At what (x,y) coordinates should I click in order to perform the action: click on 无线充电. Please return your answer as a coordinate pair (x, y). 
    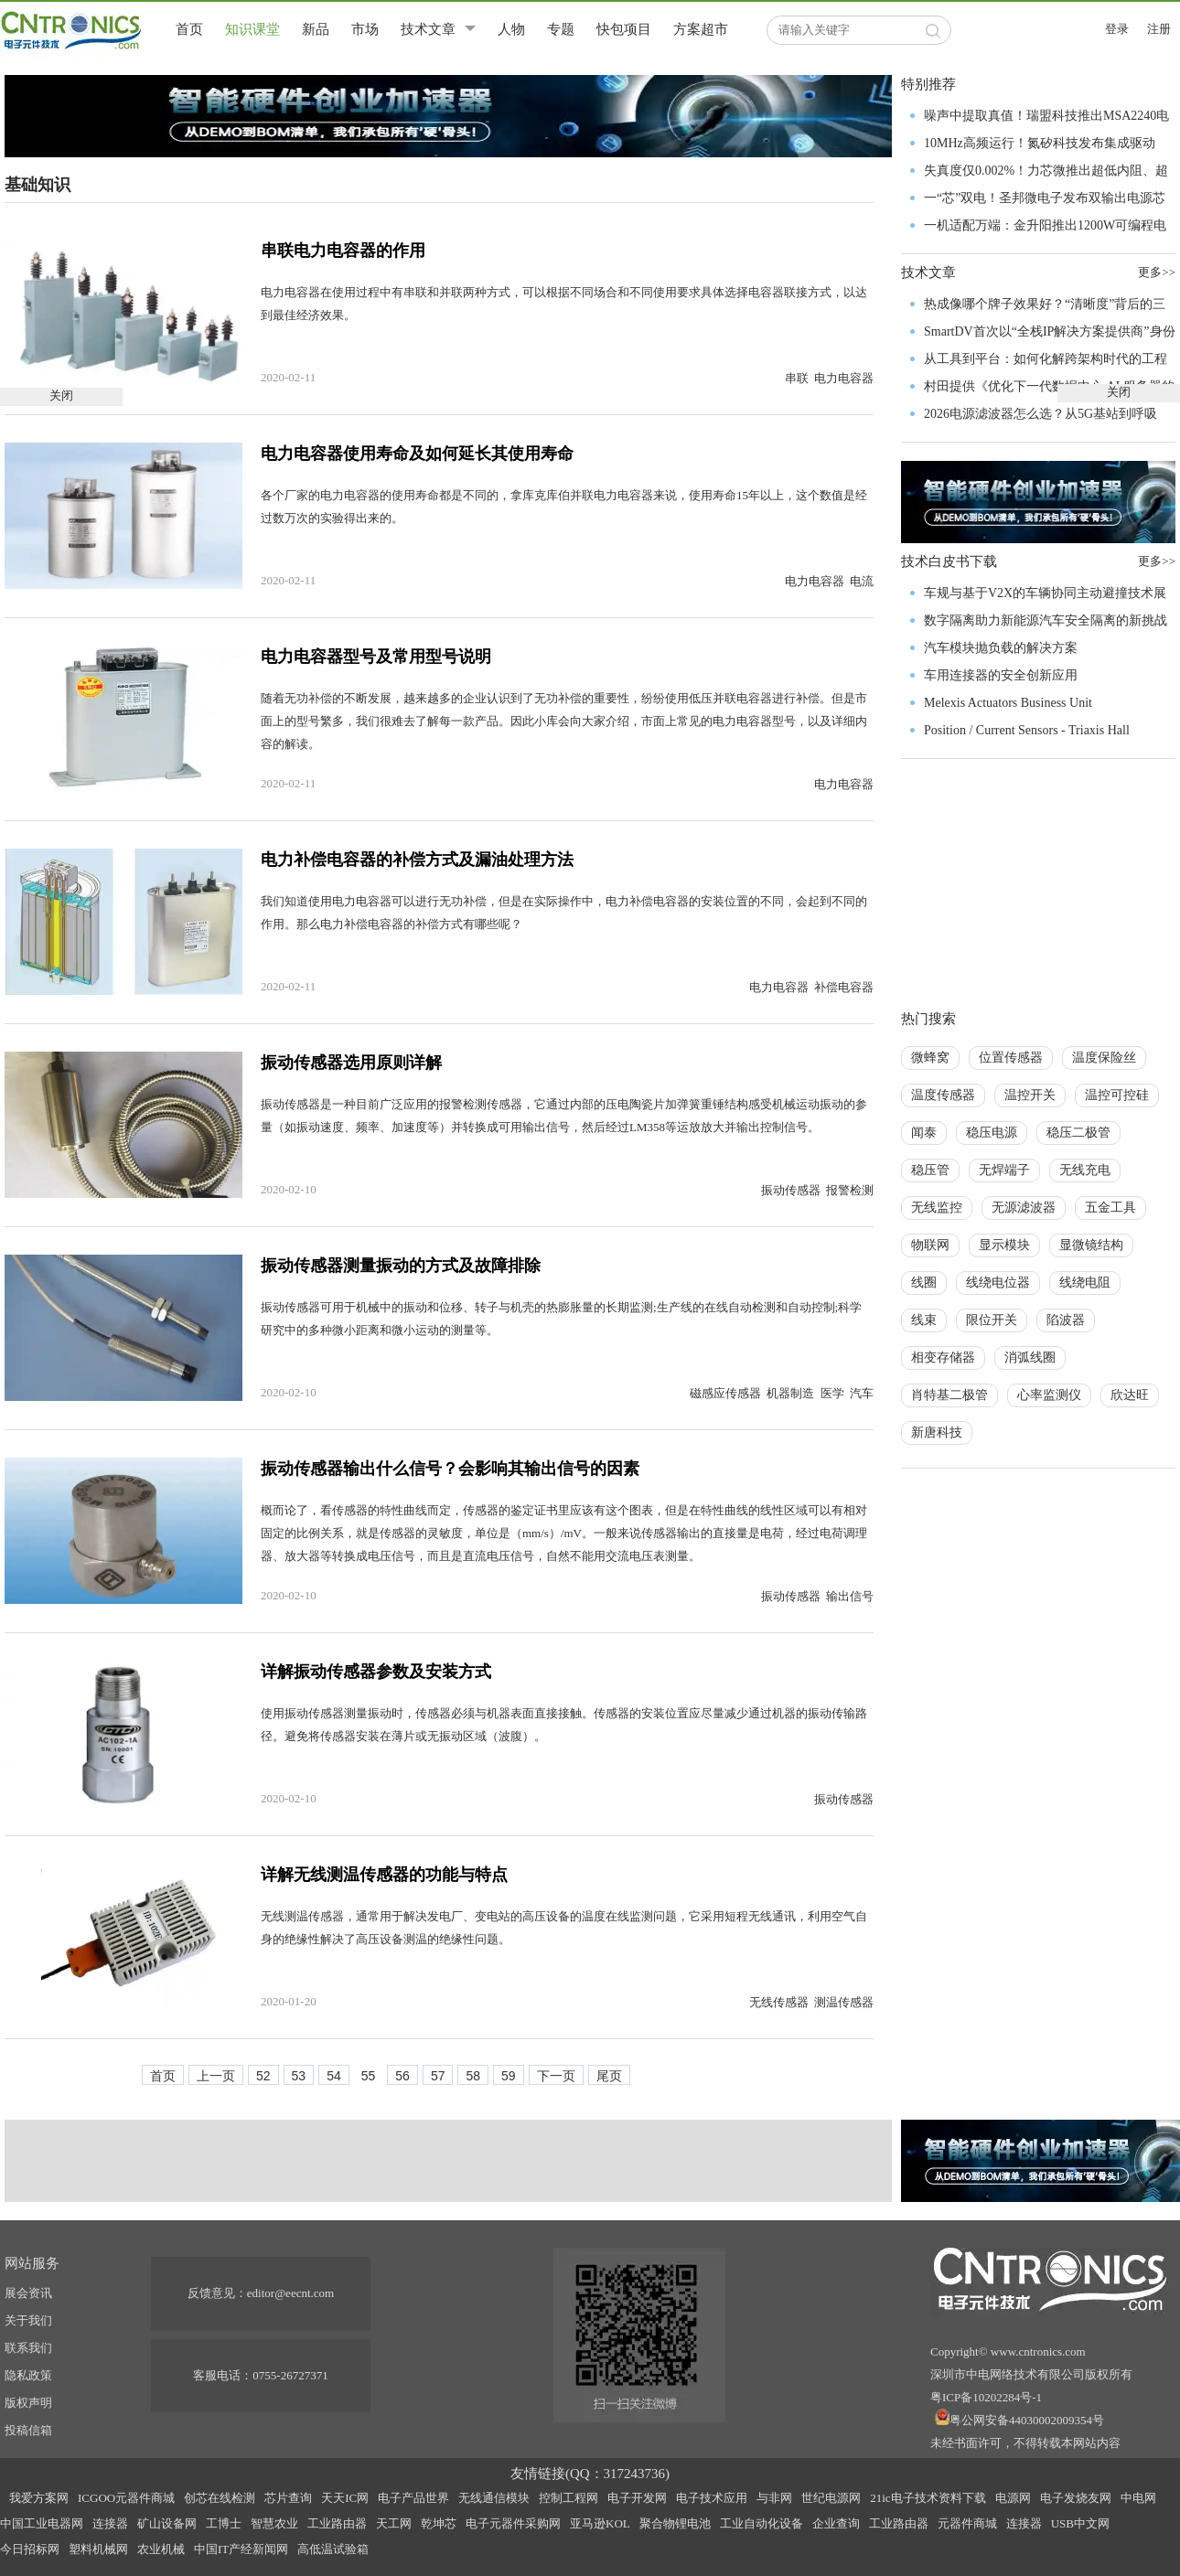
    Looking at the image, I should click on (1084, 1170).